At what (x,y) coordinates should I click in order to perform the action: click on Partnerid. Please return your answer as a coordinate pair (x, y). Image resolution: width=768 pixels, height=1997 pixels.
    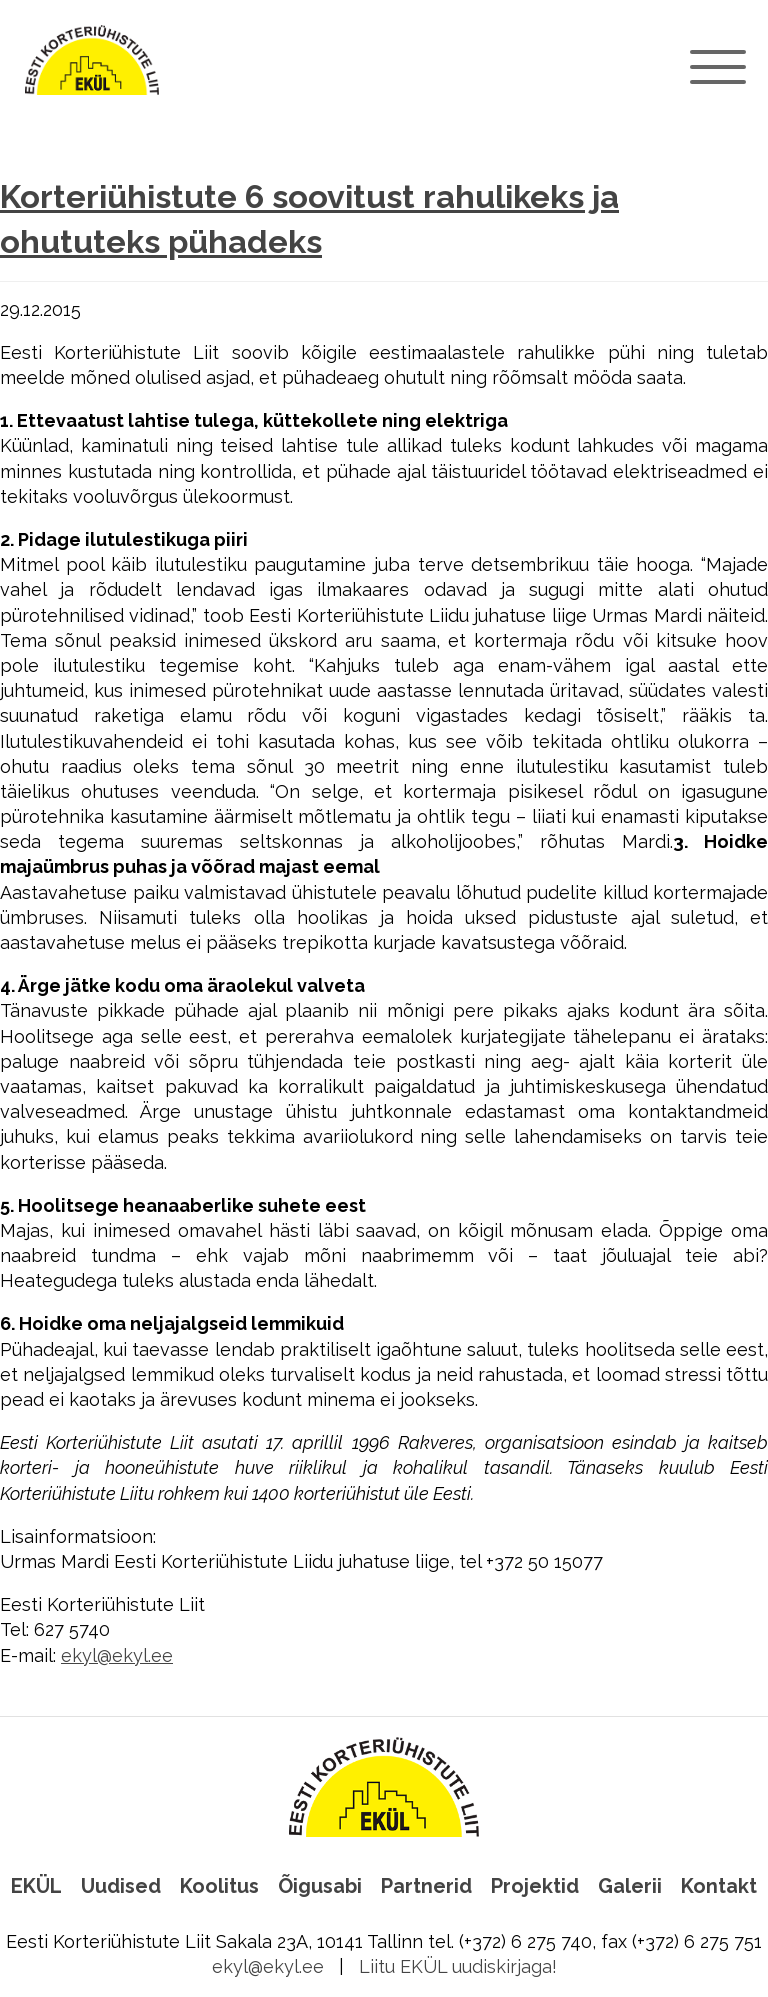
    Looking at the image, I should click on (426, 1886).